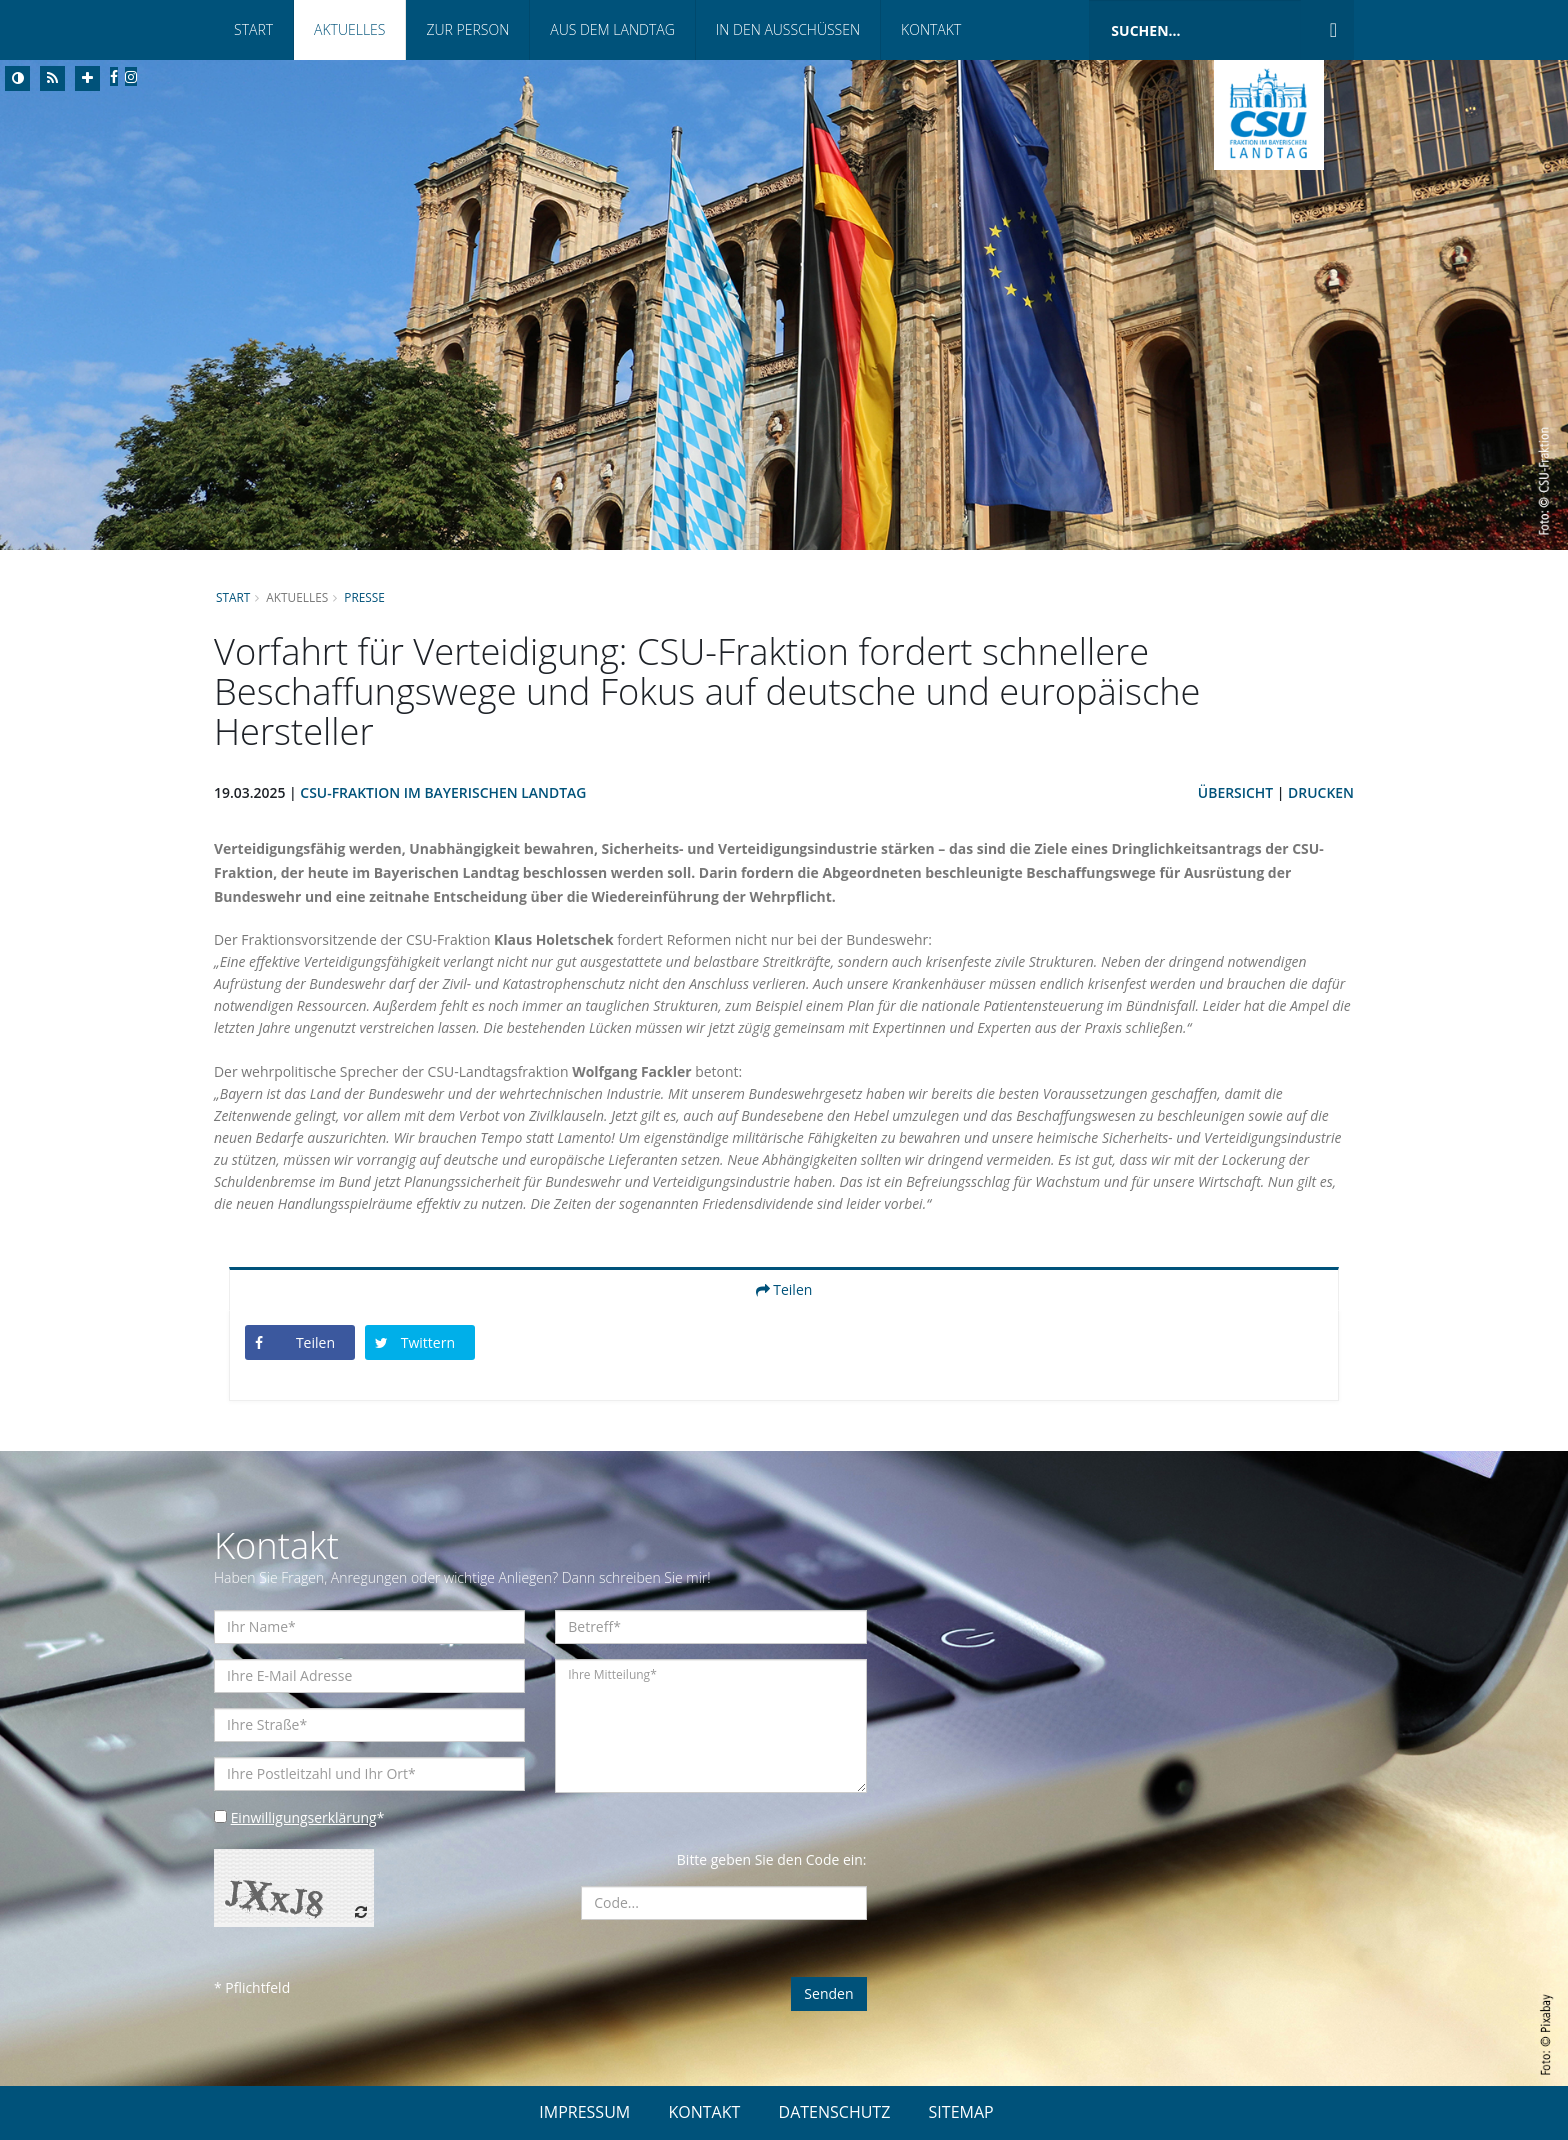 The width and height of the screenshot is (1568, 2140). Describe the element at coordinates (444, 792) in the screenshot. I see `CSU-Fraktion im Bayerischen Landtag` at that location.